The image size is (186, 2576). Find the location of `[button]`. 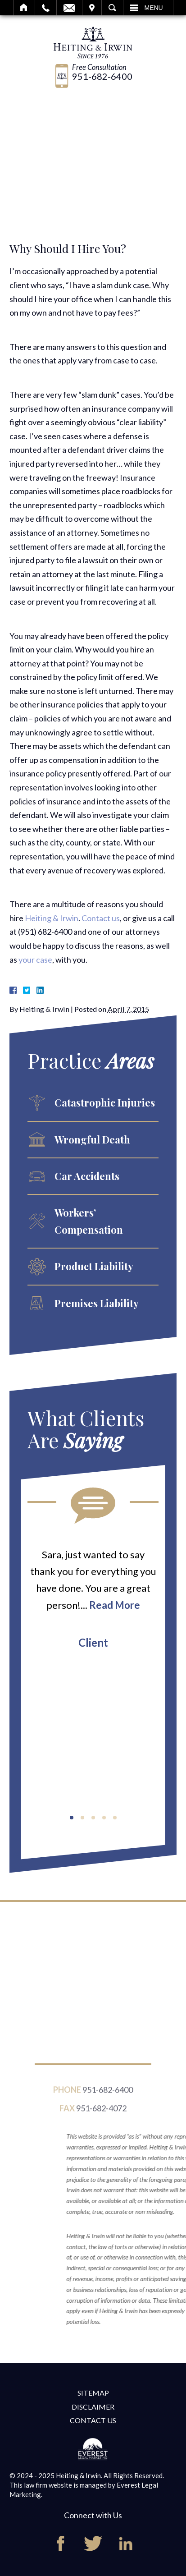

[button] is located at coordinates (71, 1817).